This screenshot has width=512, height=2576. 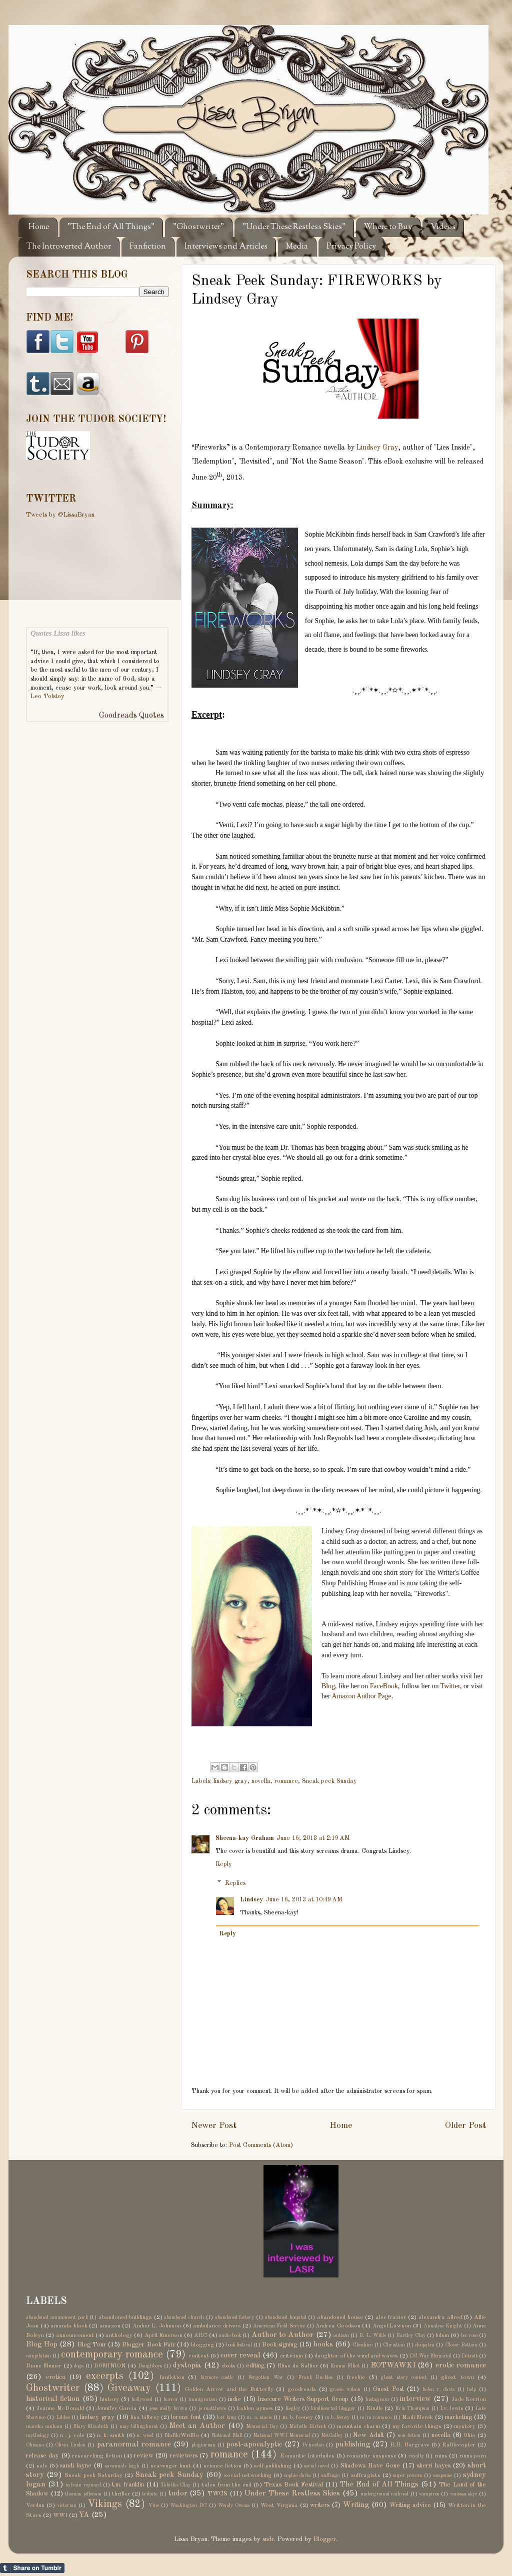 What do you see at coordinates (459, 2445) in the screenshot?
I see `Rafflecopter` at bounding box center [459, 2445].